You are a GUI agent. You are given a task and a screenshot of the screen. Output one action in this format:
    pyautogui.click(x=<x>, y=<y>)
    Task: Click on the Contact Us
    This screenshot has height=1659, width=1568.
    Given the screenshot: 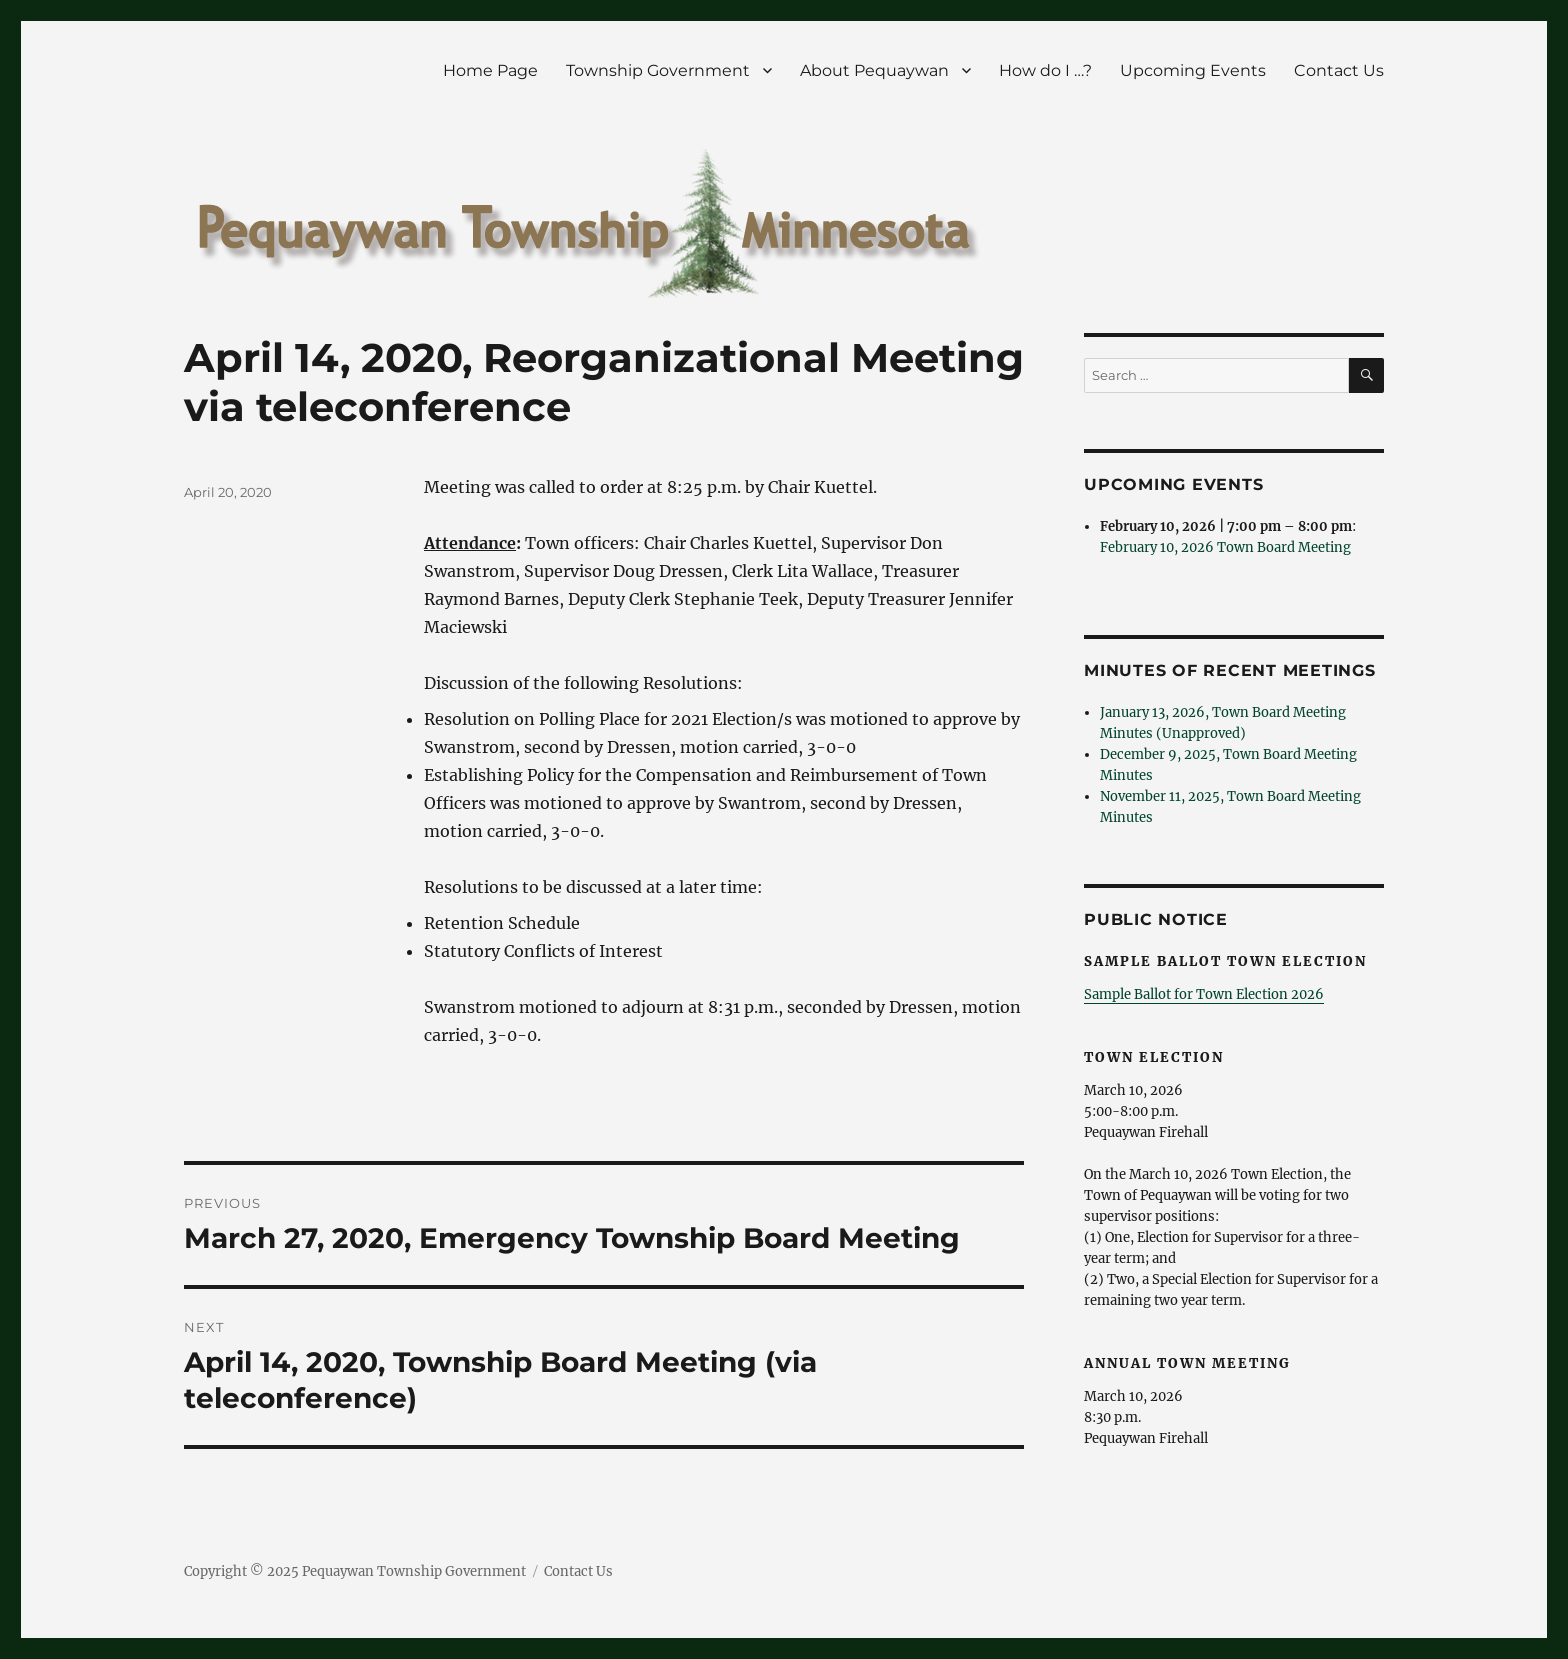 What is the action you would take?
    pyautogui.click(x=1339, y=70)
    